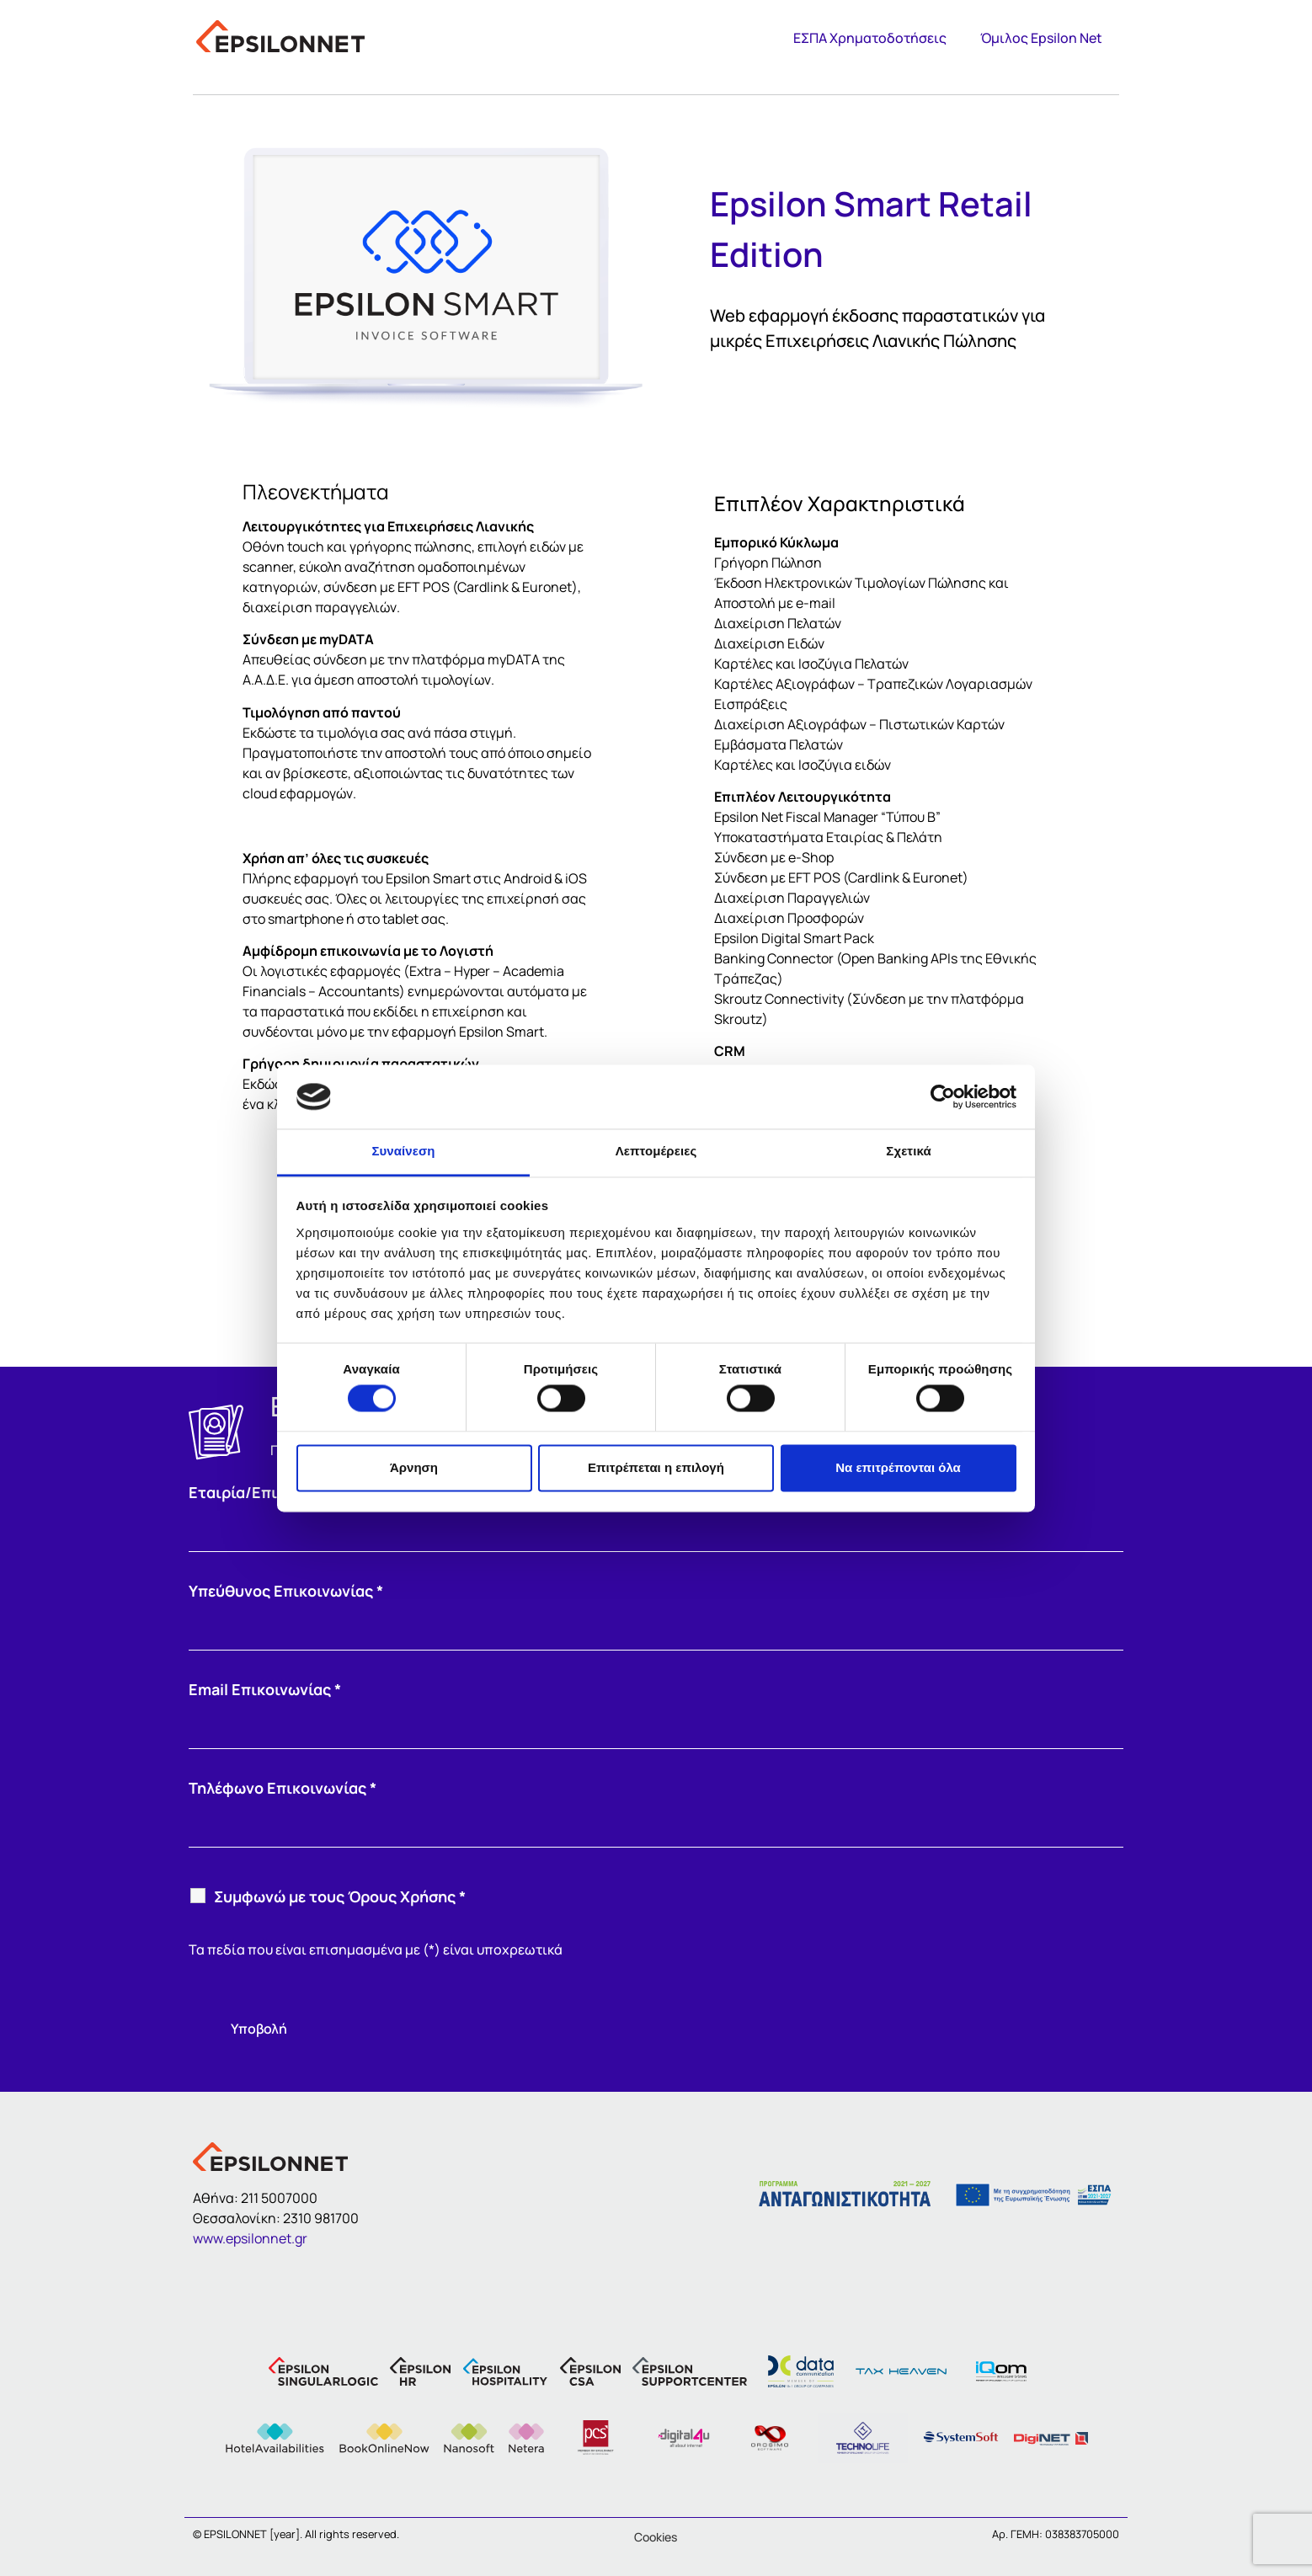 The width and height of the screenshot is (1312, 2576). Describe the element at coordinates (286, 1590) in the screenshot. I see `Υπεύθυνος Επικοινωνίας` at that location.